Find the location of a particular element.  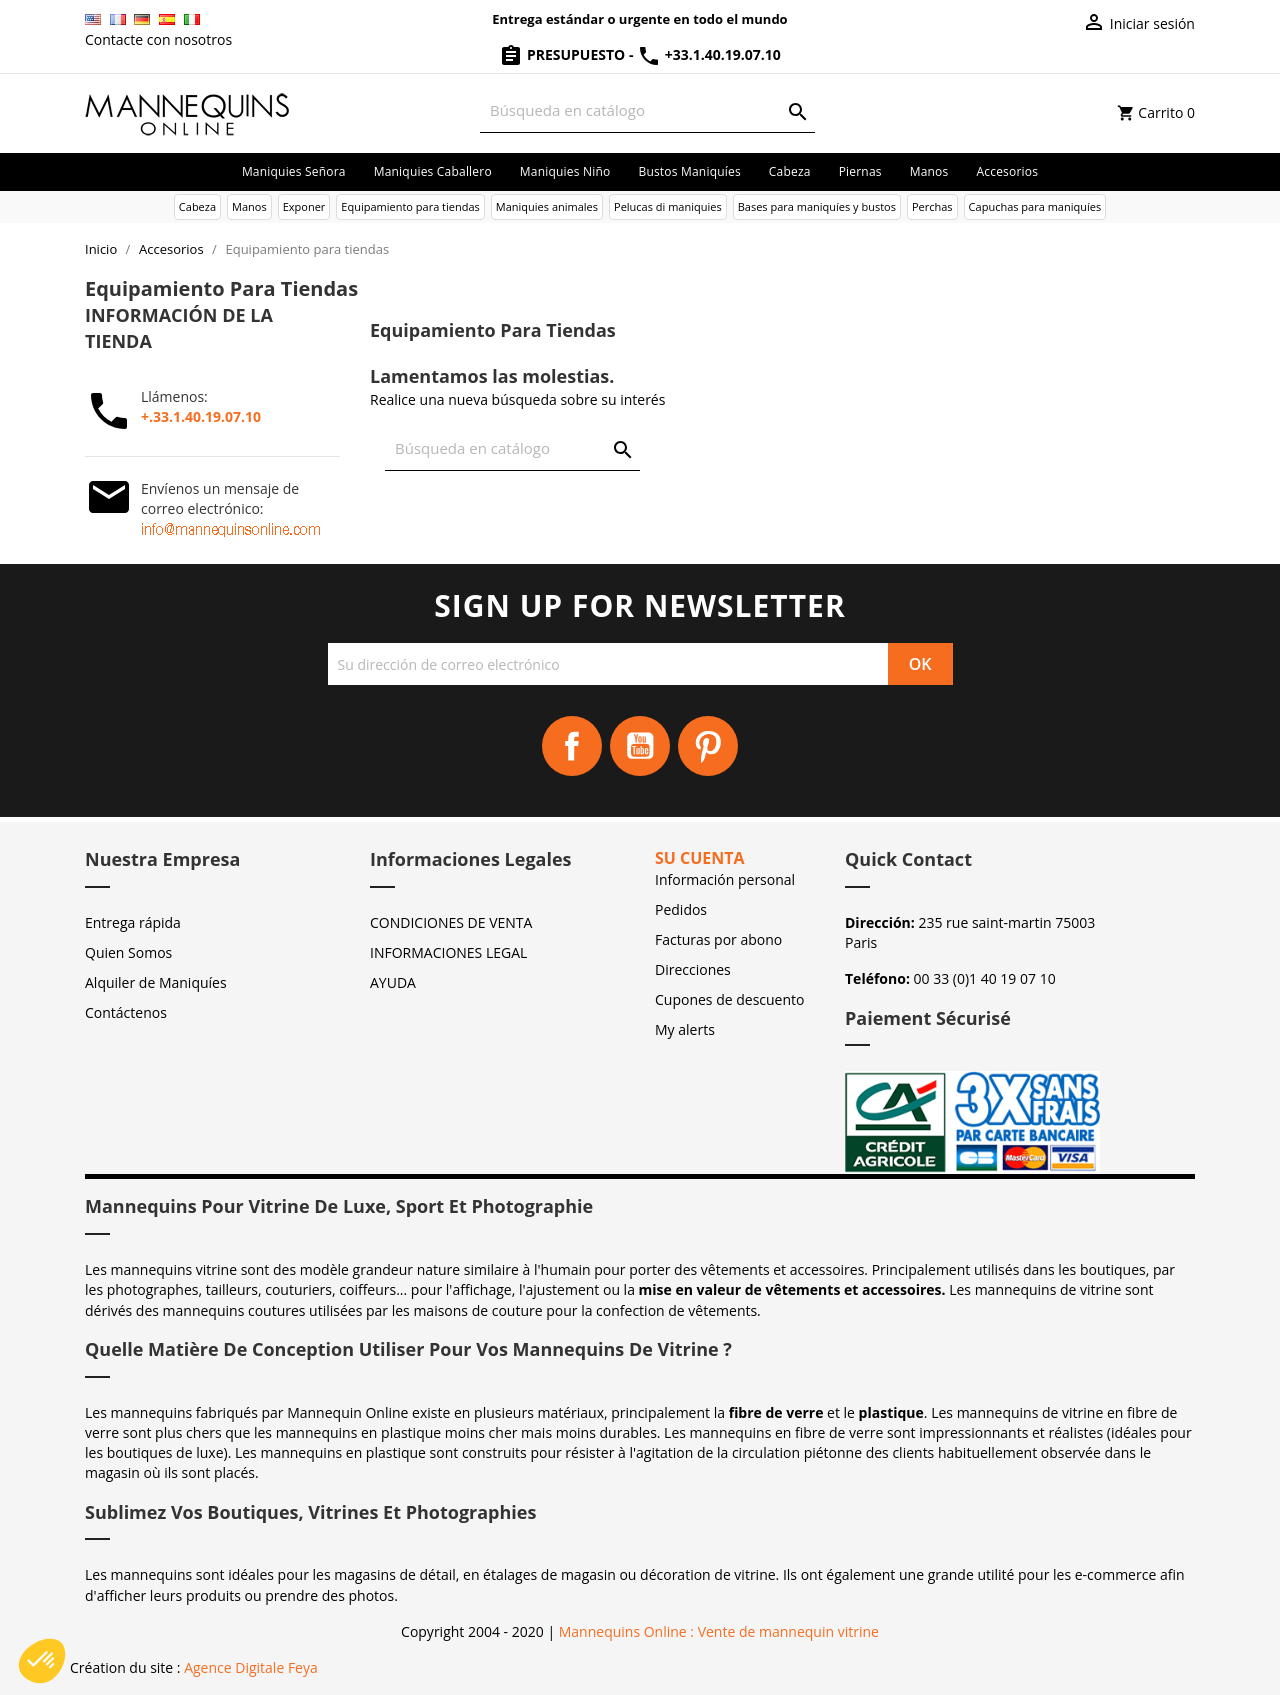

Agence Digitale Feya is located at coordinates (251, 1667).